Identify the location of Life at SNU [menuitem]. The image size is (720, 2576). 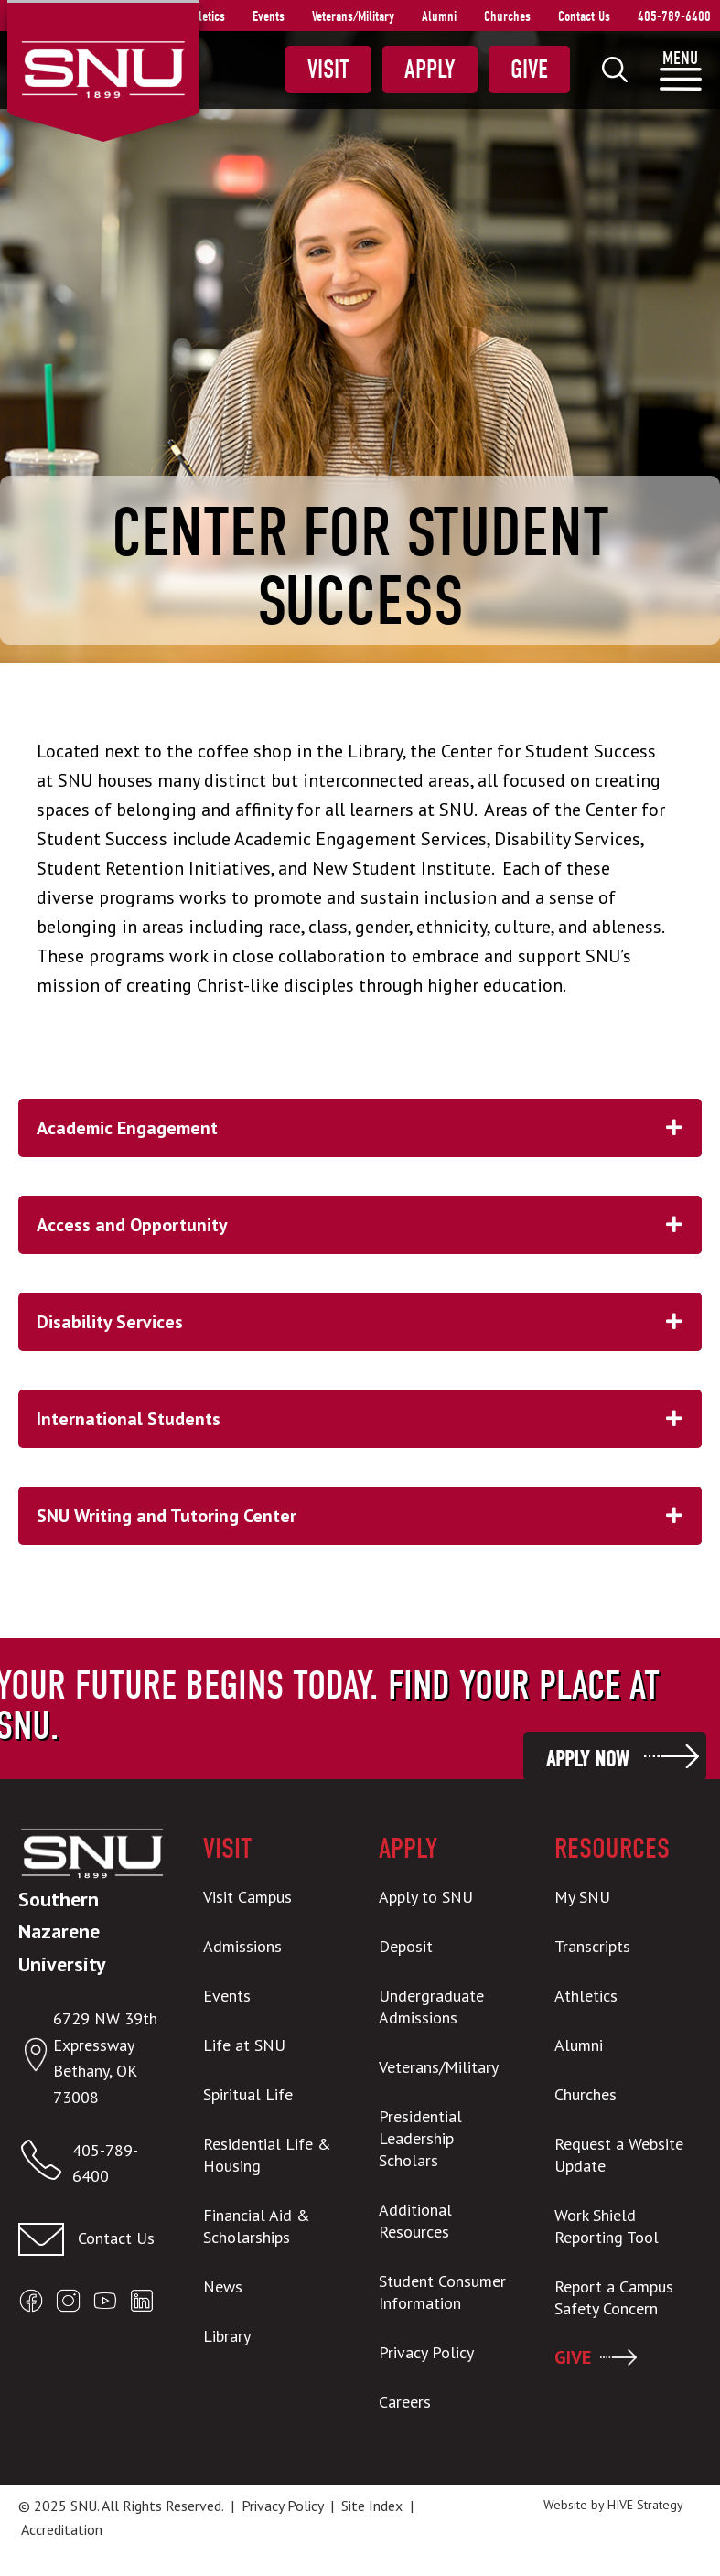
(244, 2044).